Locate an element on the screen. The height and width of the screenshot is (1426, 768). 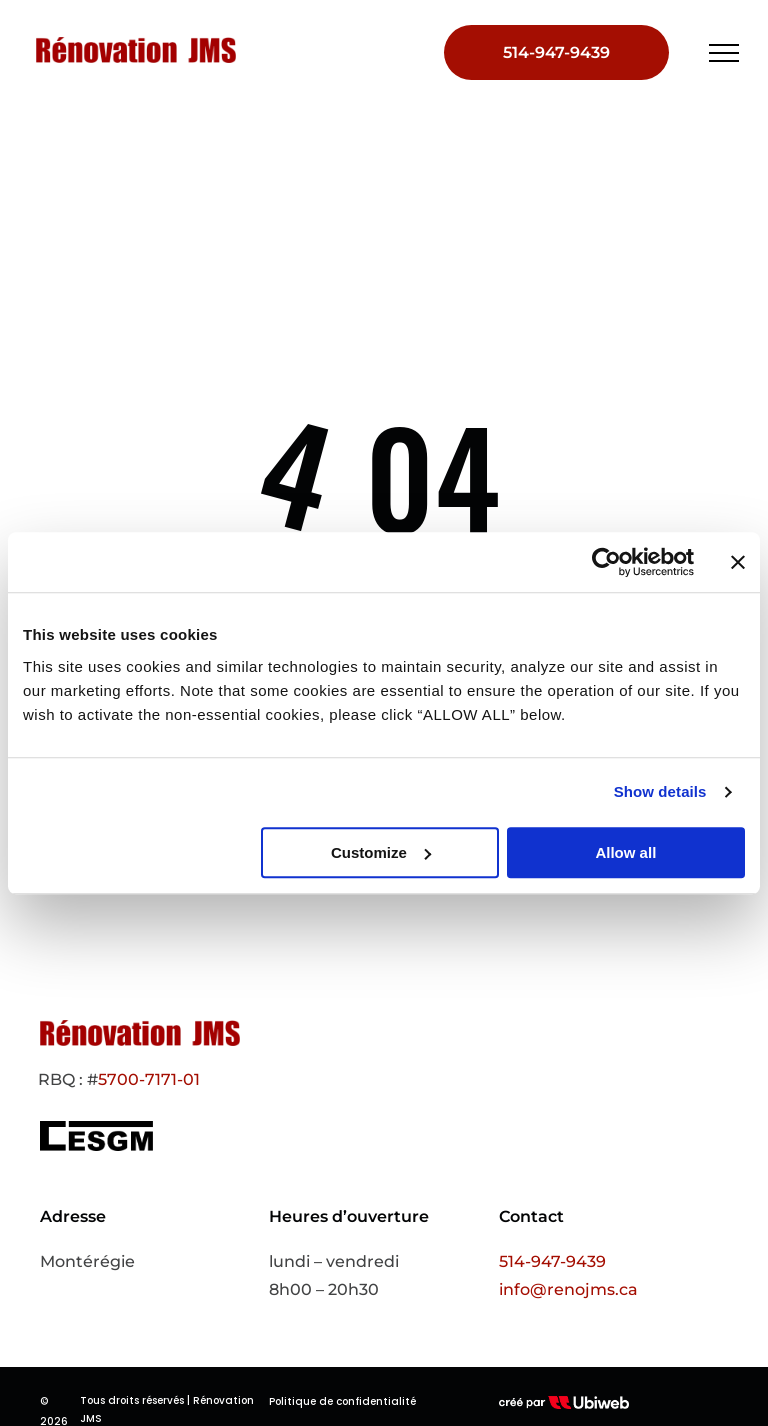
Allow all is located at coordinates (625, 852).